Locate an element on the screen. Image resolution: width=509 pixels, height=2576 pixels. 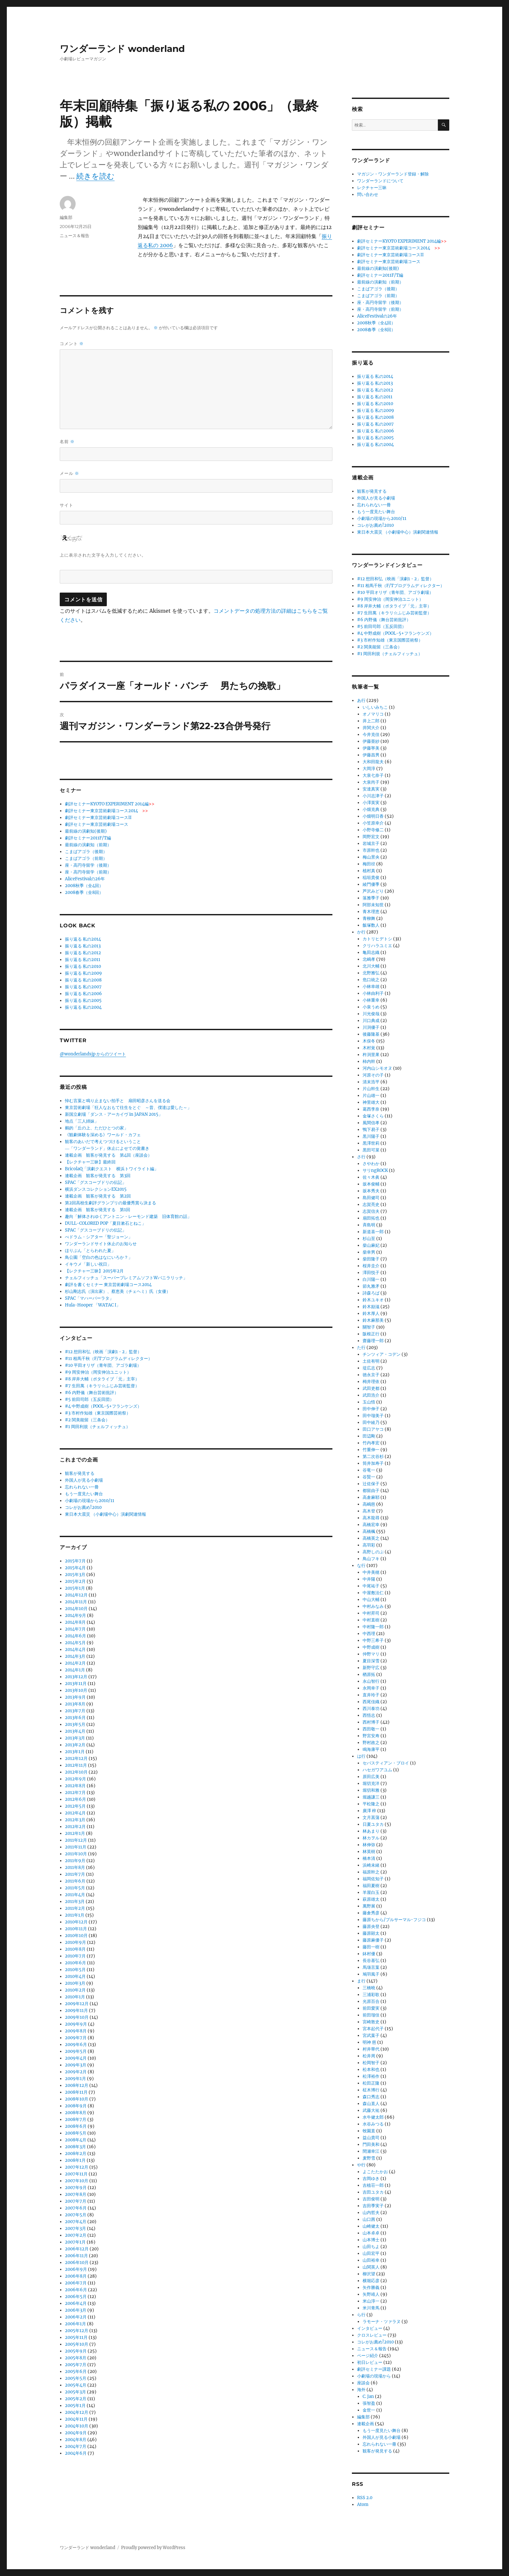
2006年11月 is located at coordinates (76, 2255).